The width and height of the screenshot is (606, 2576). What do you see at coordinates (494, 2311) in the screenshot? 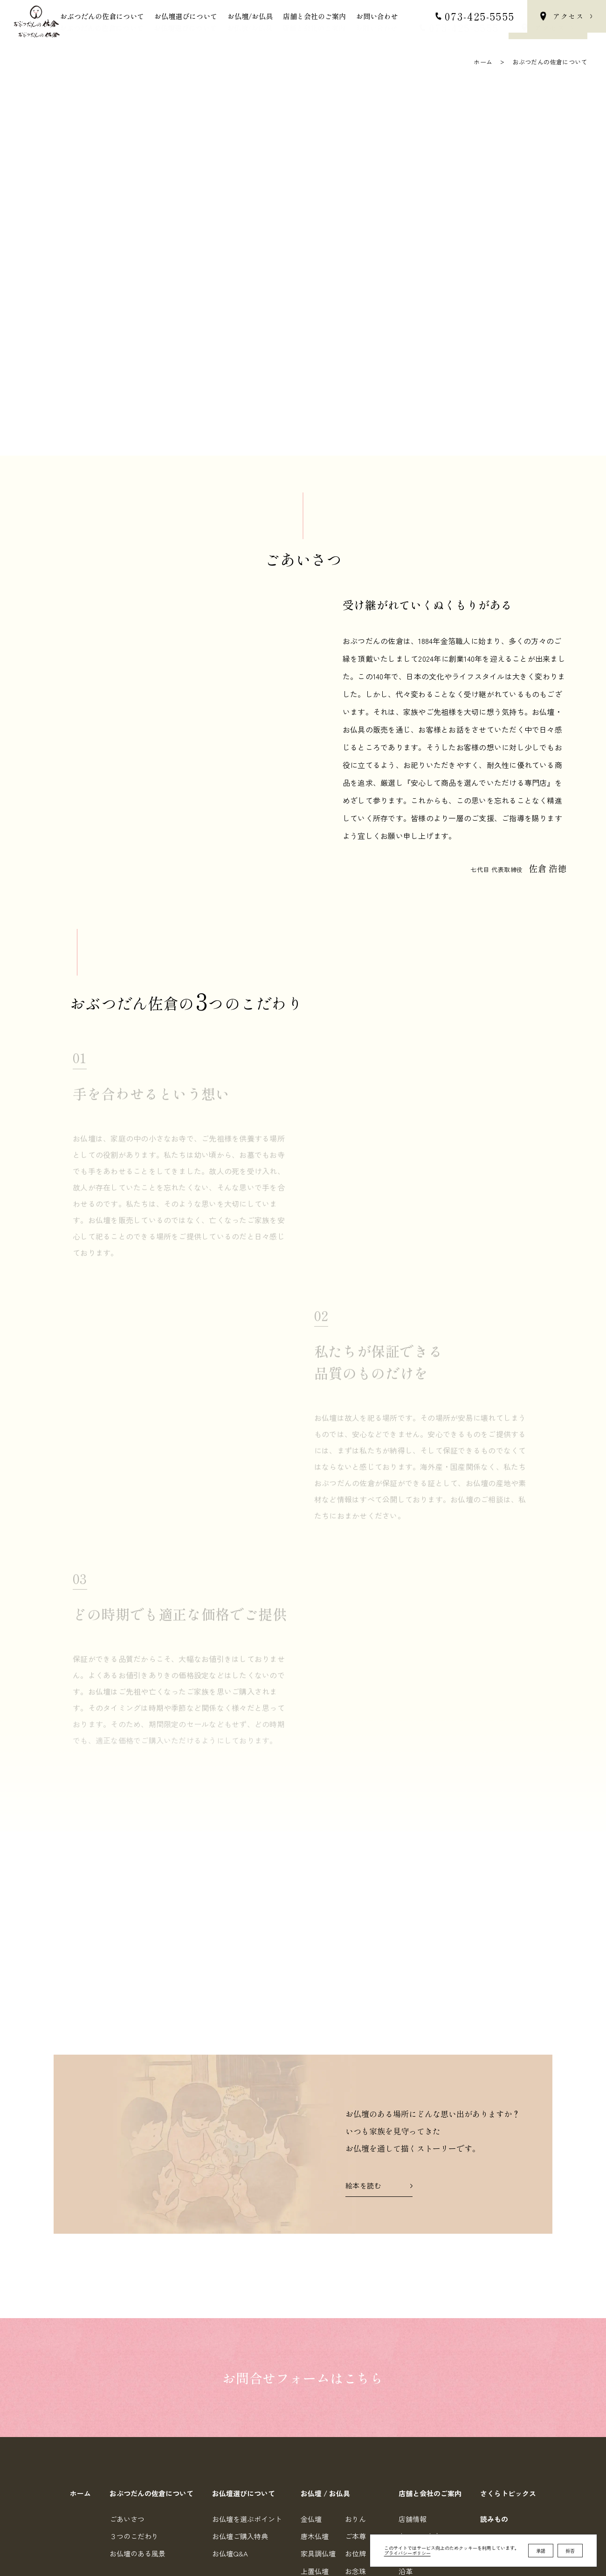
I see `読みもの` at bounding box center [494, 2311].